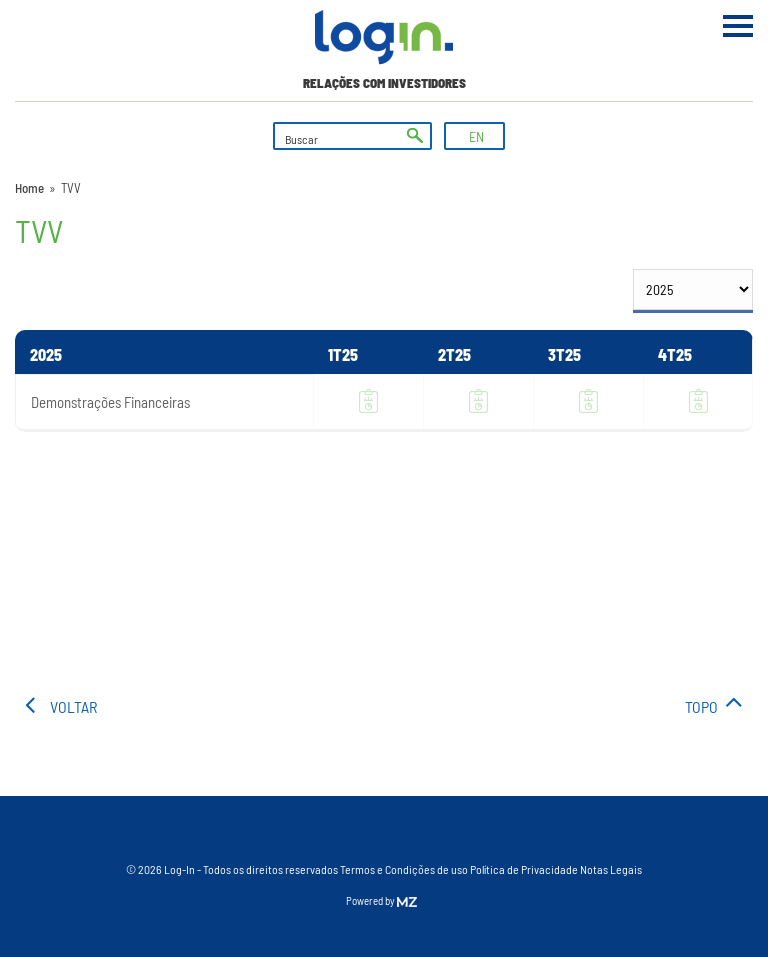 The width and height of the screenshot is (768, 957). What do you see at coordinates (29, 188) in the screenshot?
I see `Home` at bounding box center [29, 188].